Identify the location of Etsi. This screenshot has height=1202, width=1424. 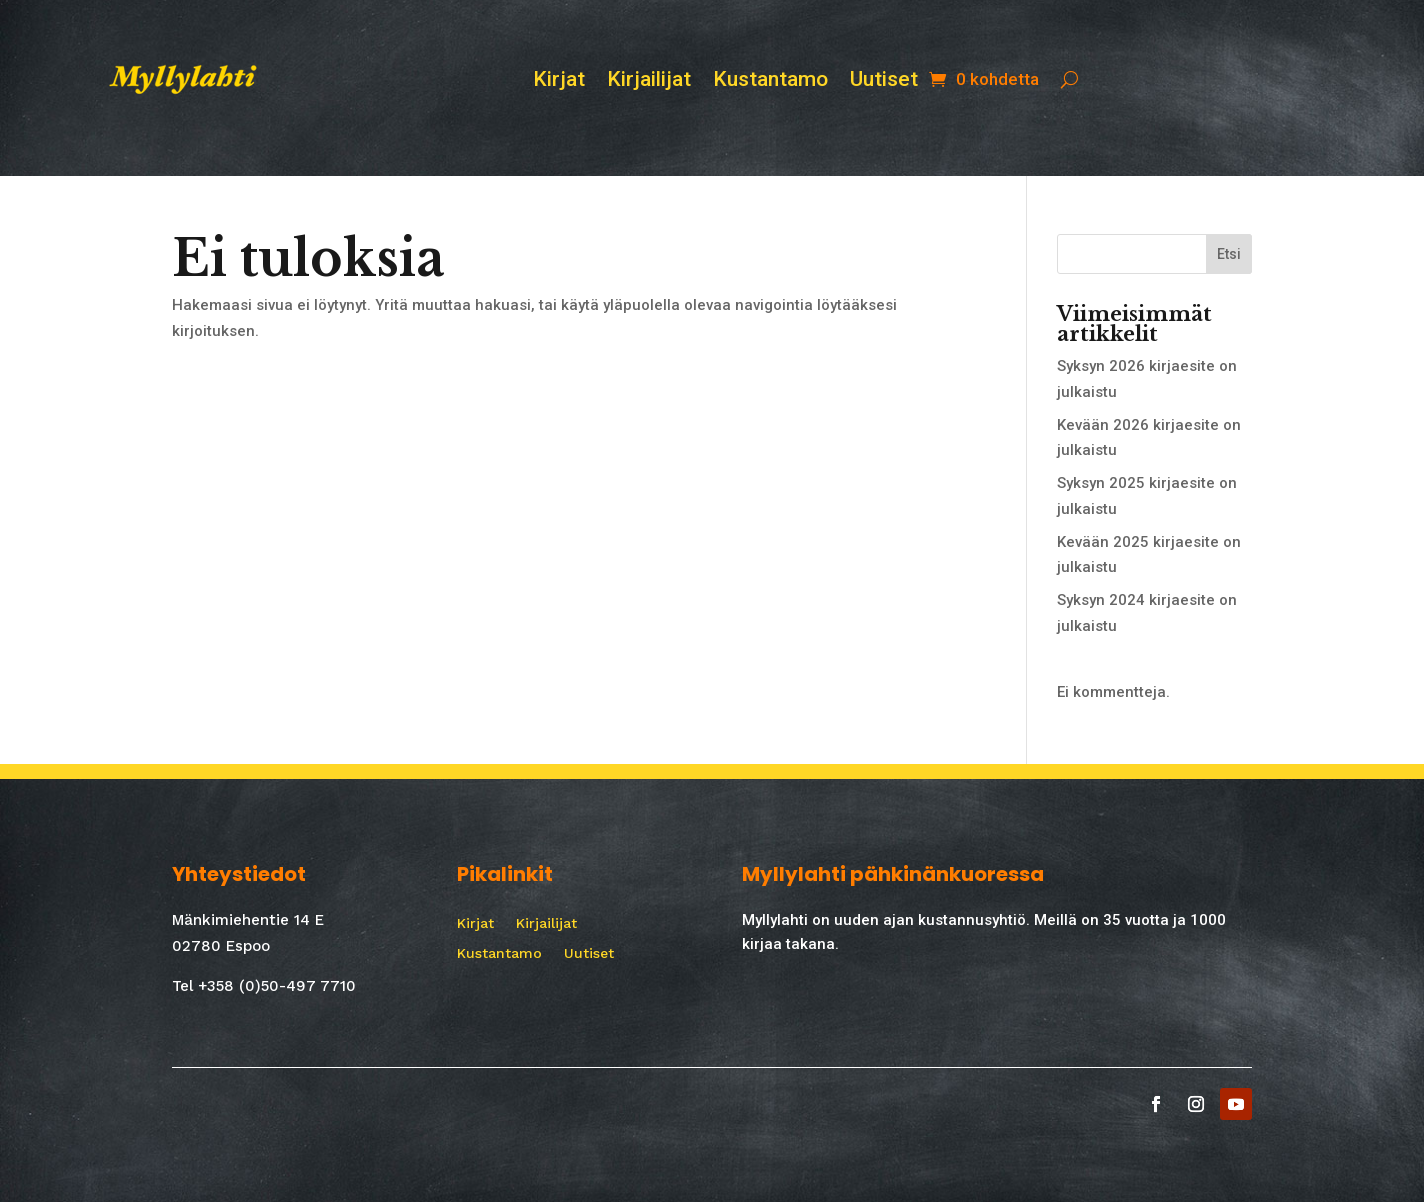
(1229, 254).